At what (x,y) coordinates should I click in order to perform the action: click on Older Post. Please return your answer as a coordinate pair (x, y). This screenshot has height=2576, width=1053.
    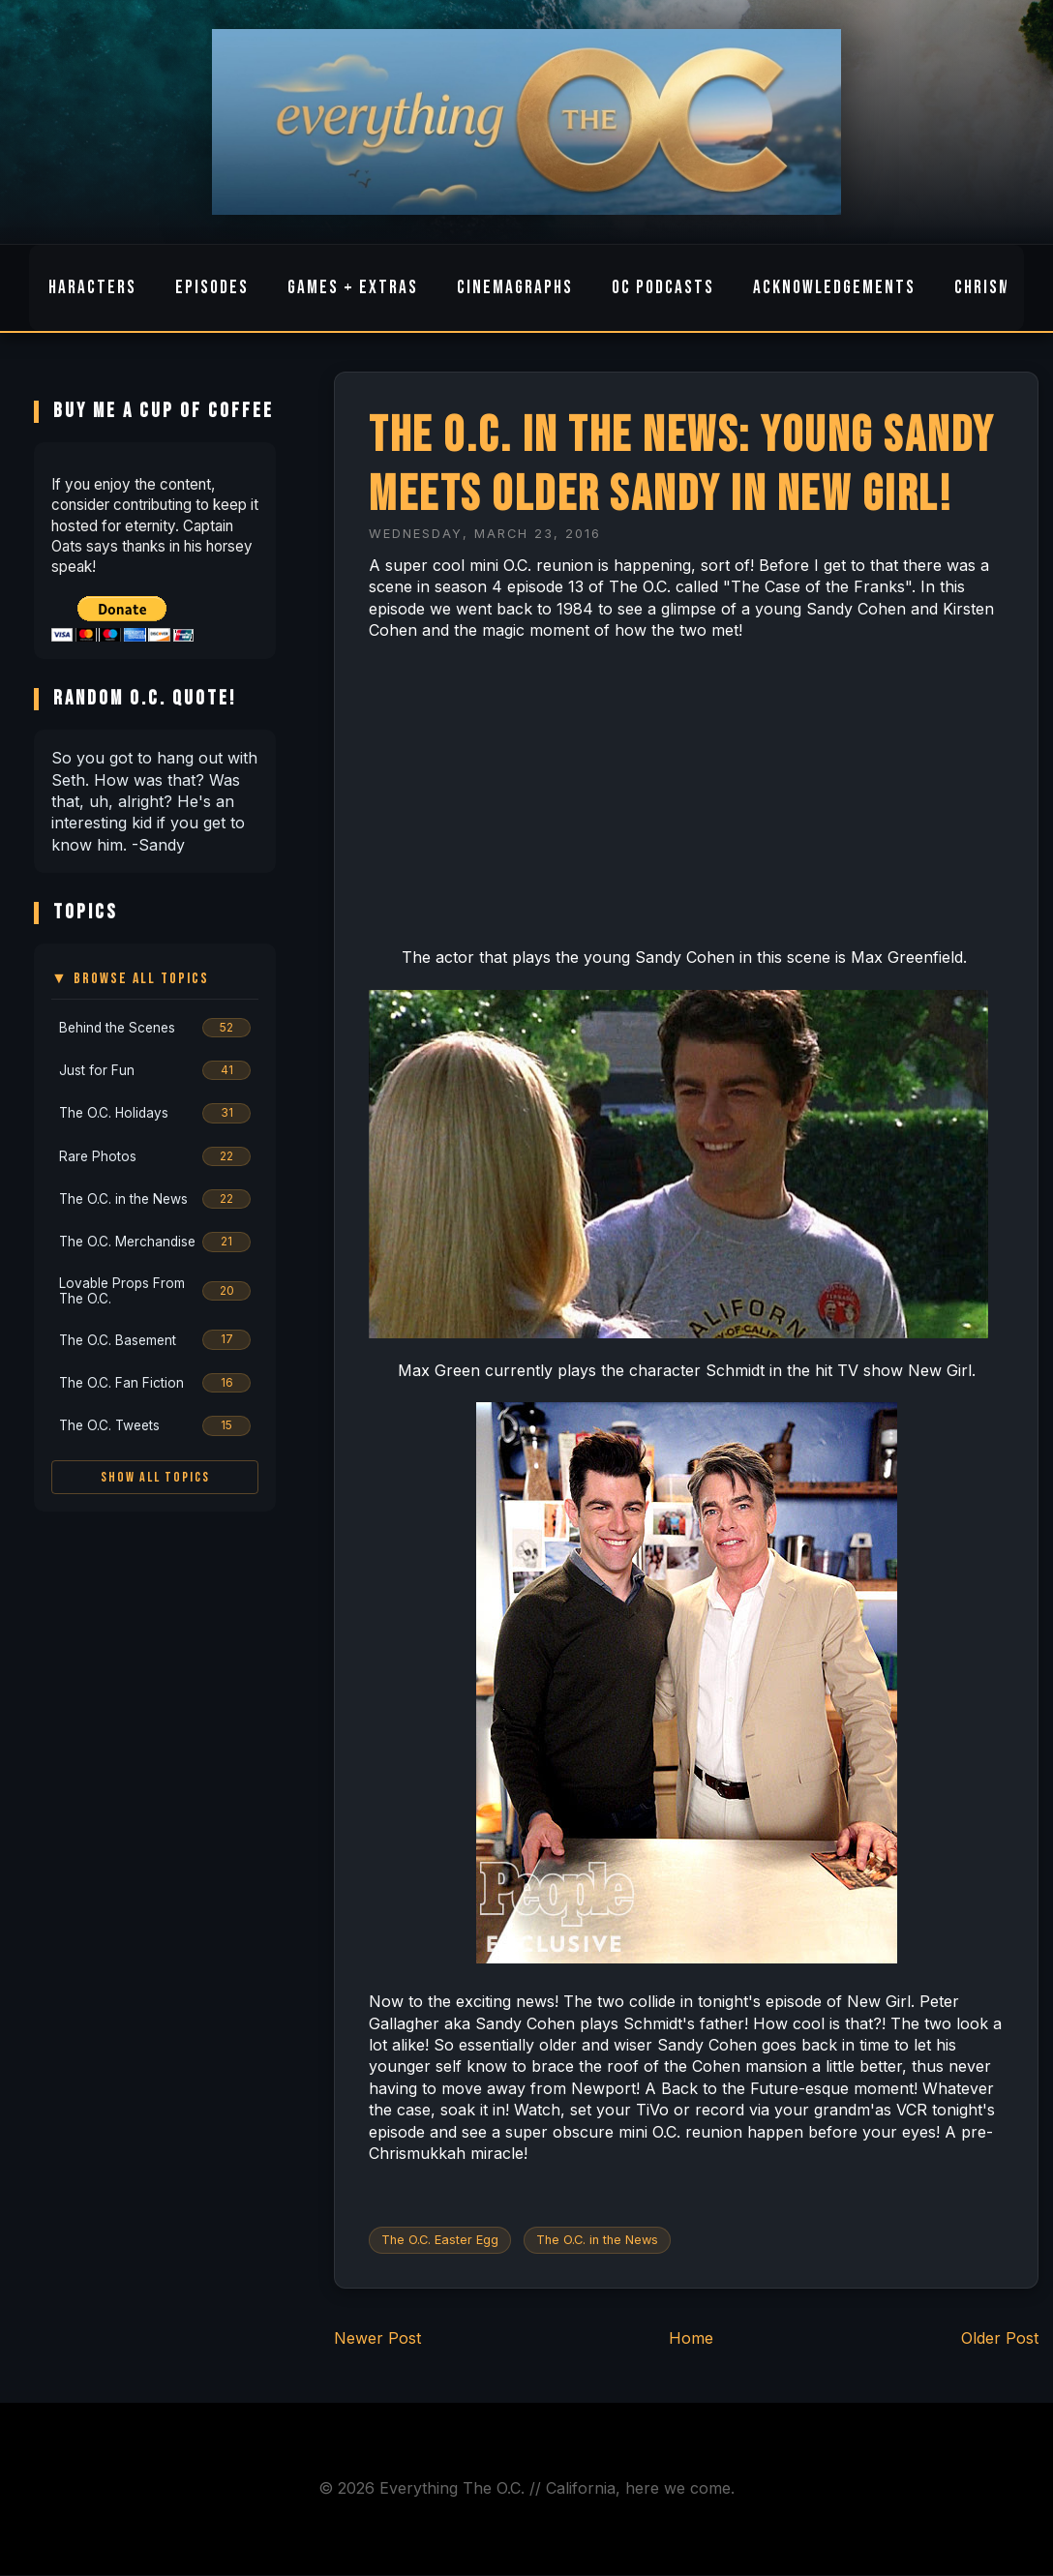
    Looking at the image, I should click on (999, 2338).